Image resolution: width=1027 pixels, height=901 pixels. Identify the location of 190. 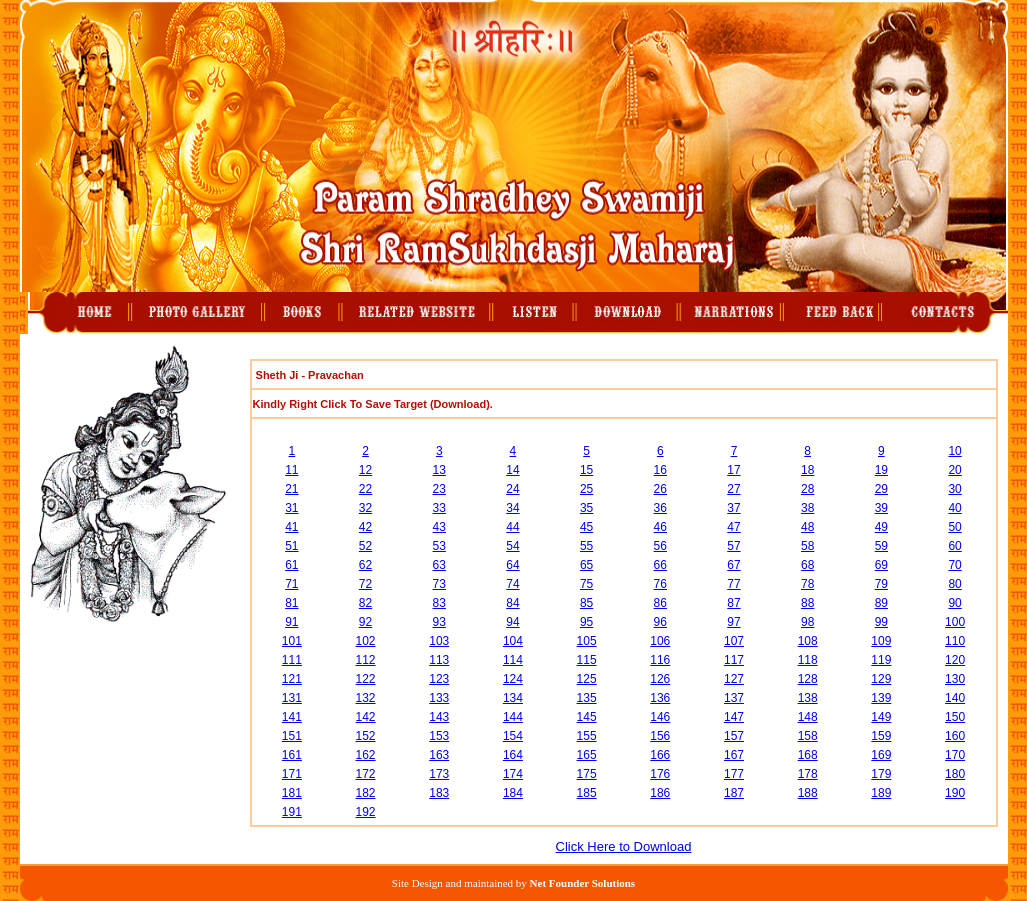
(955, 793).